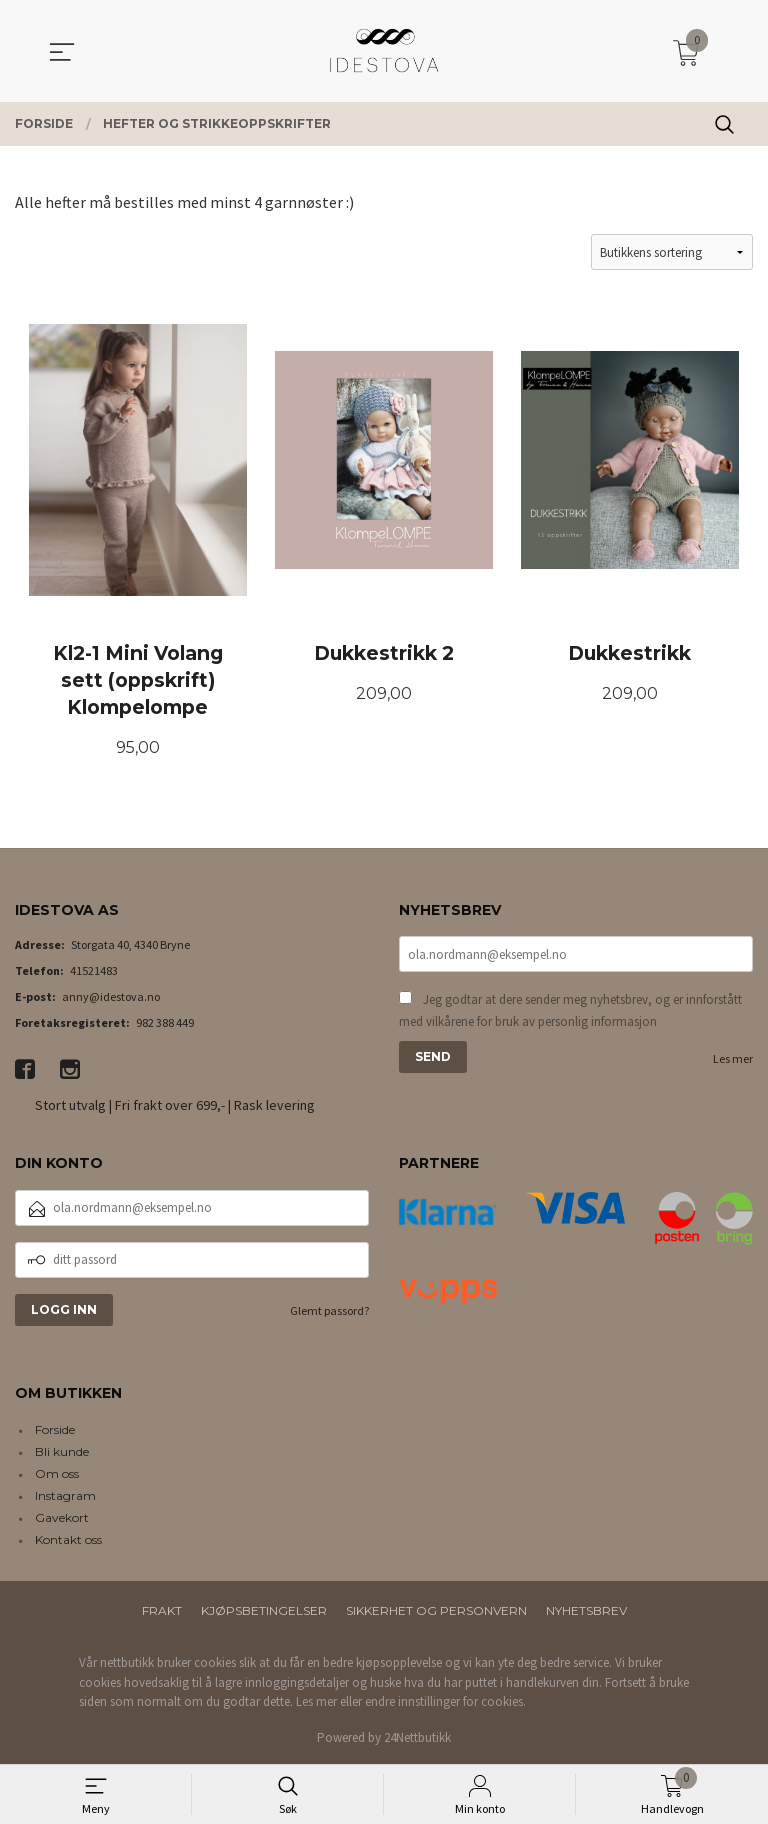 The width and height of the screenshot is (768, 1824). What do you see at coordinates (65, 1496) in the screenshot?
I see `Instagram` at bounding box center [65, 1496].